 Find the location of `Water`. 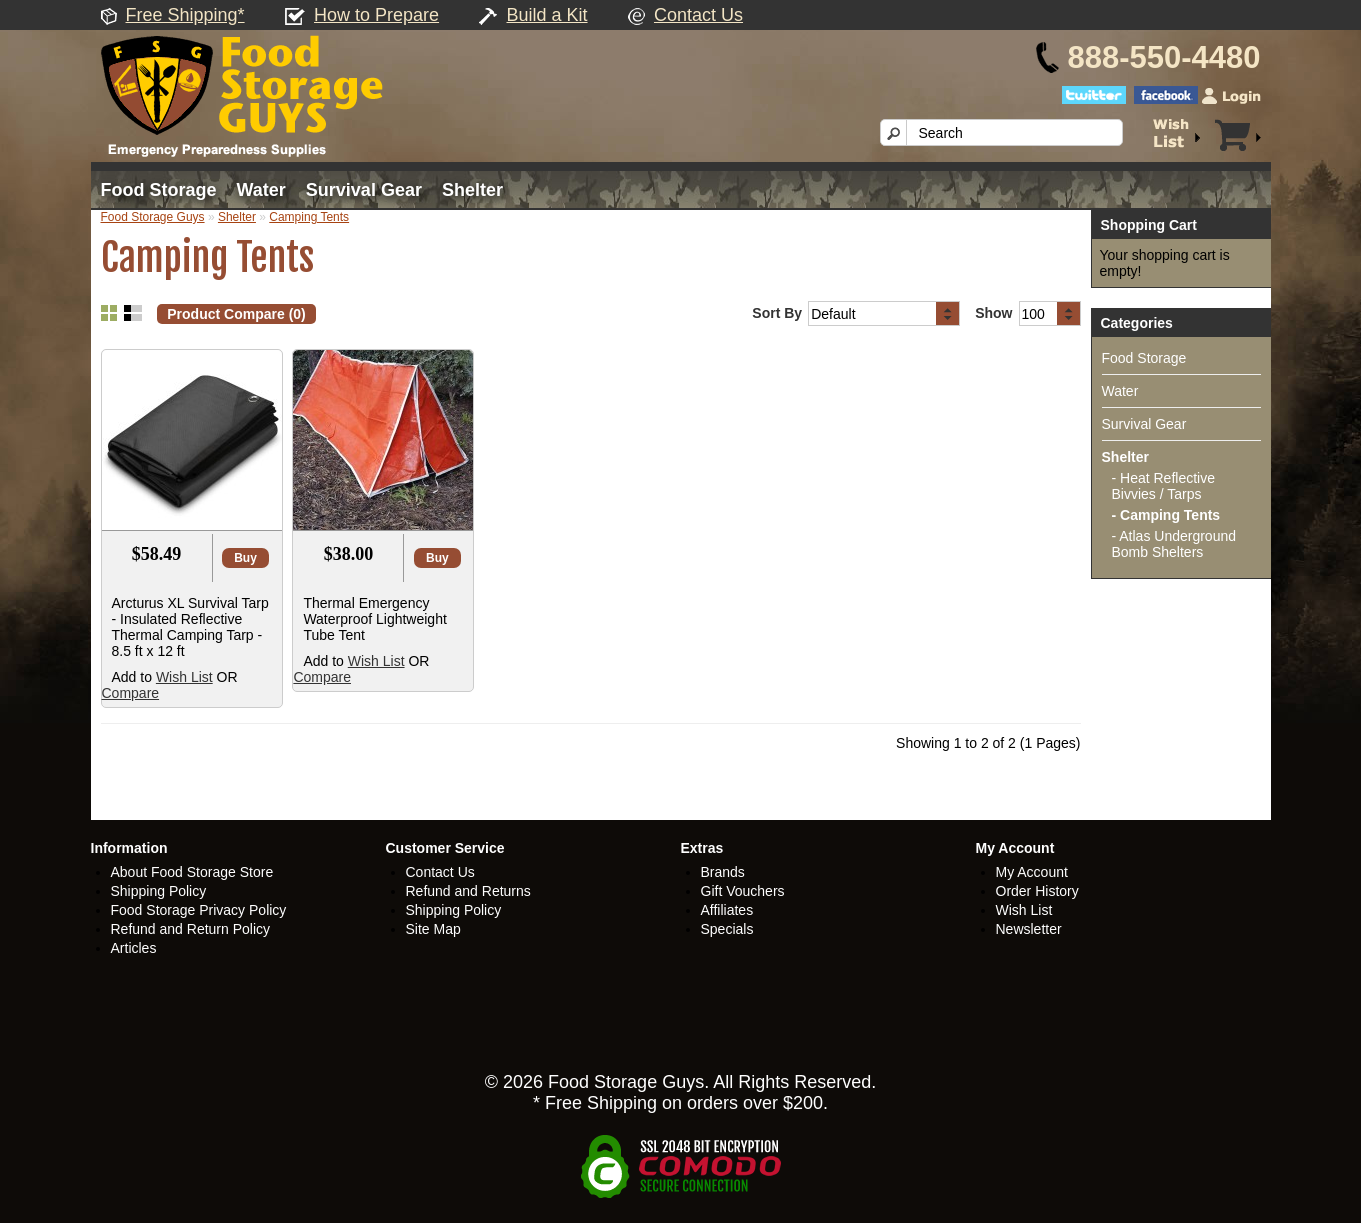

Water is located at coordinates (261, 190).